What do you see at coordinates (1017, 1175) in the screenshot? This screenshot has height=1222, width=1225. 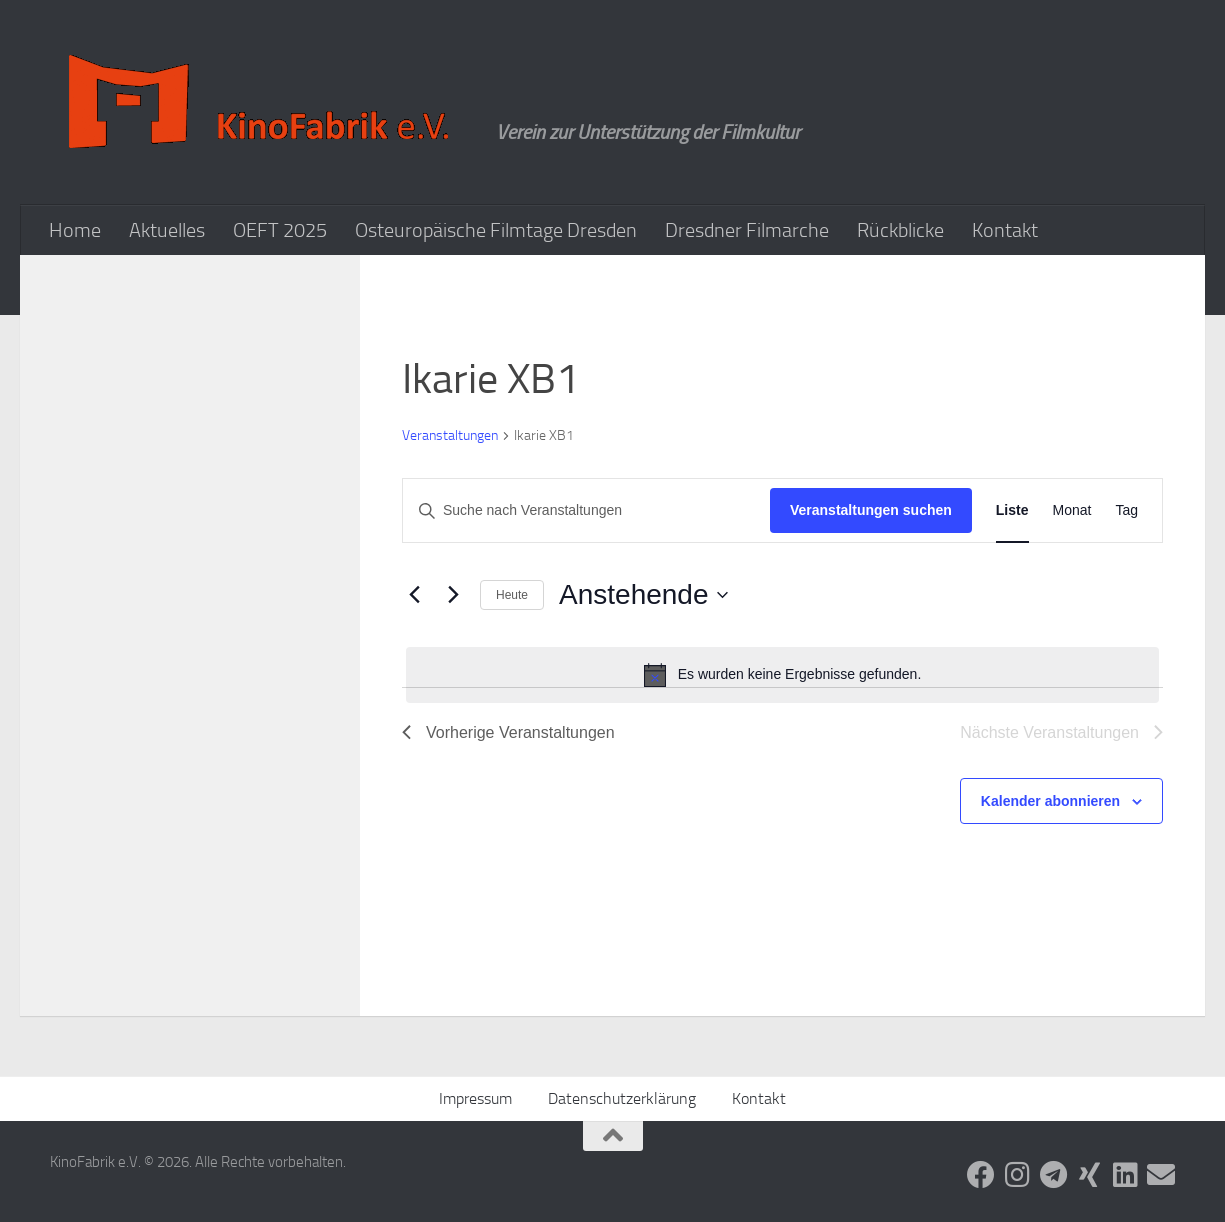 I see `[Folge uns auf Instagram]` at bounding box center [1017, 1175].